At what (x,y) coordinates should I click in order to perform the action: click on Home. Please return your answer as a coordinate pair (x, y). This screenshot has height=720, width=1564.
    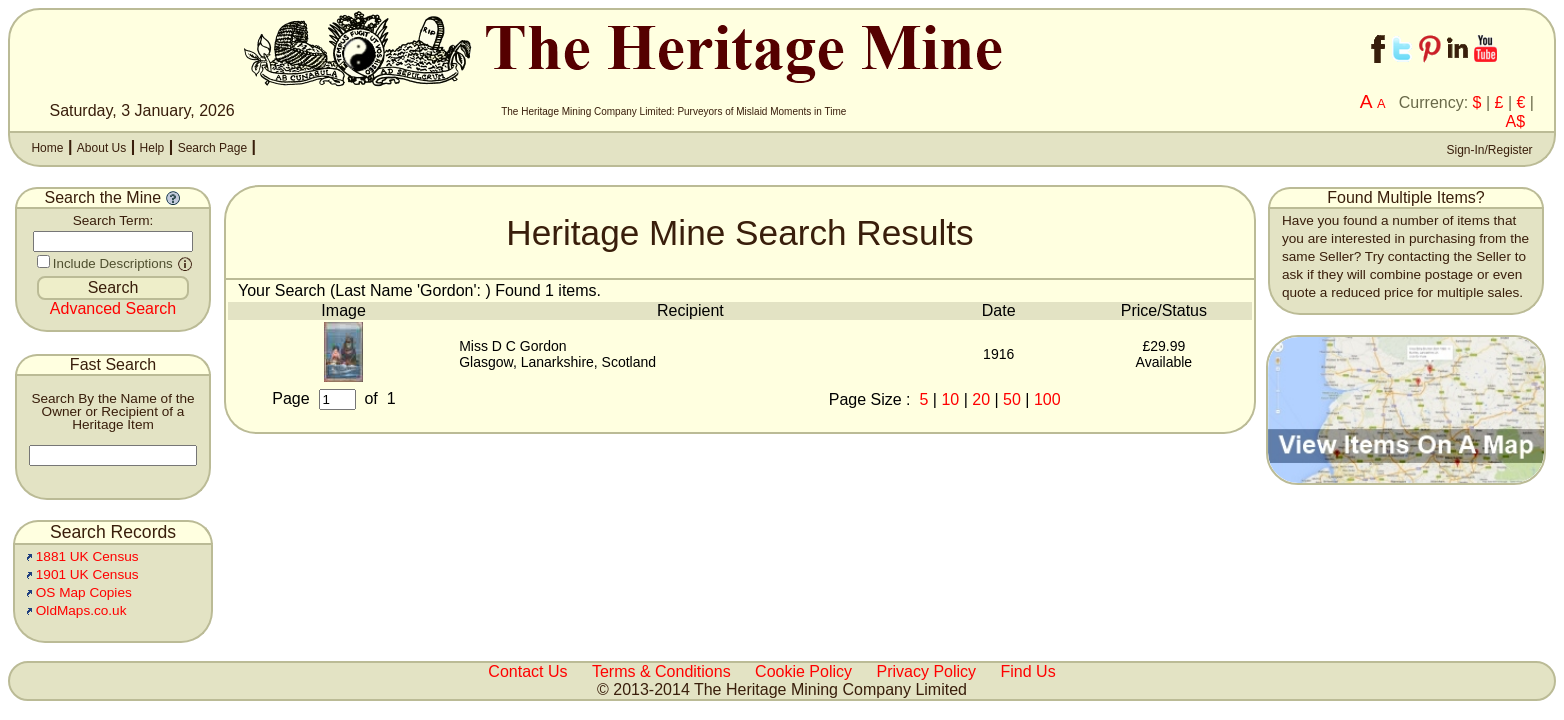
    Looking at the image, I should click on (47, 148).